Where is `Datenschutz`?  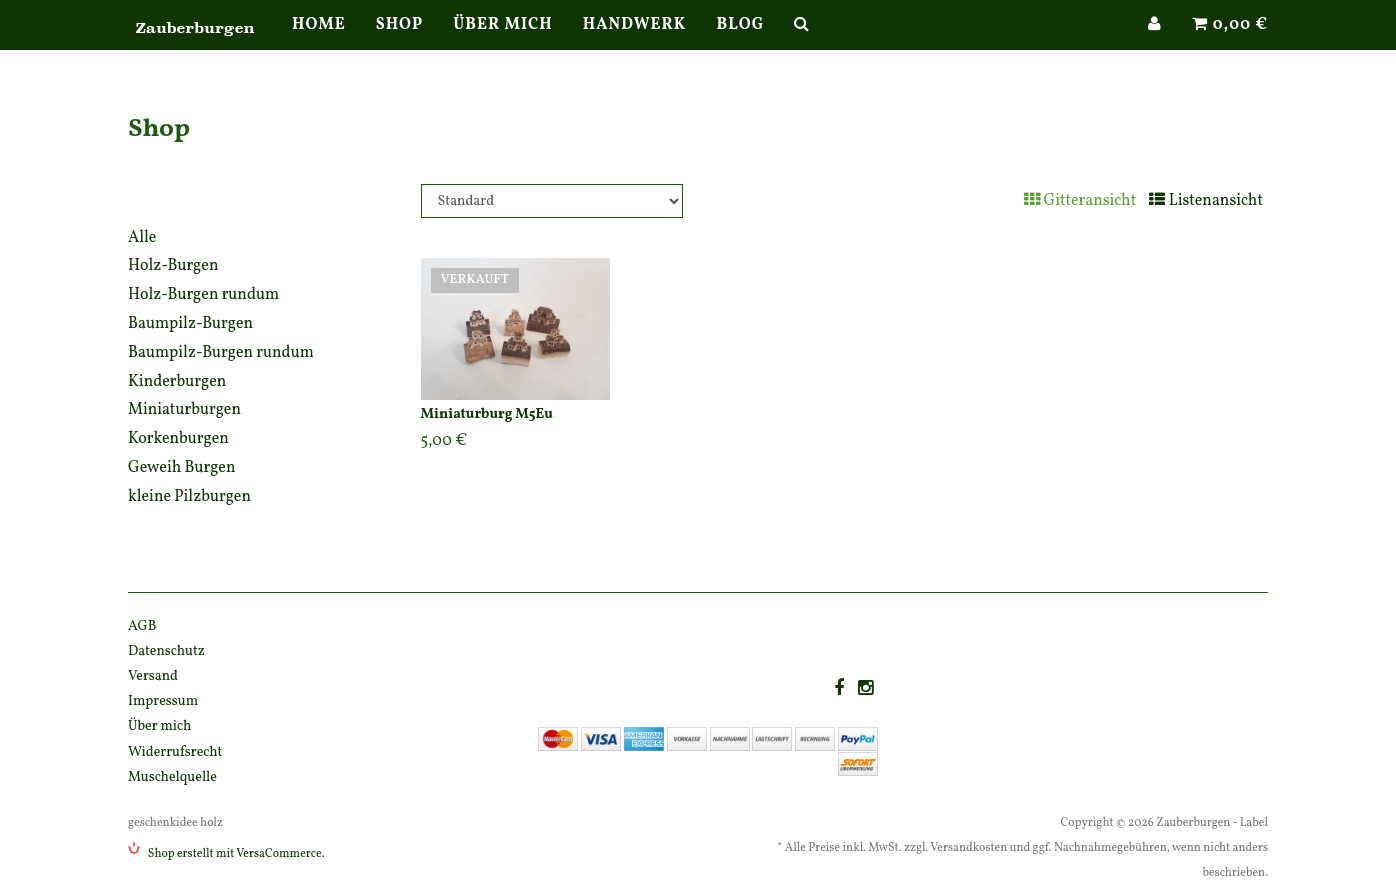 Datenschutz is located at coordinates (166, 651).